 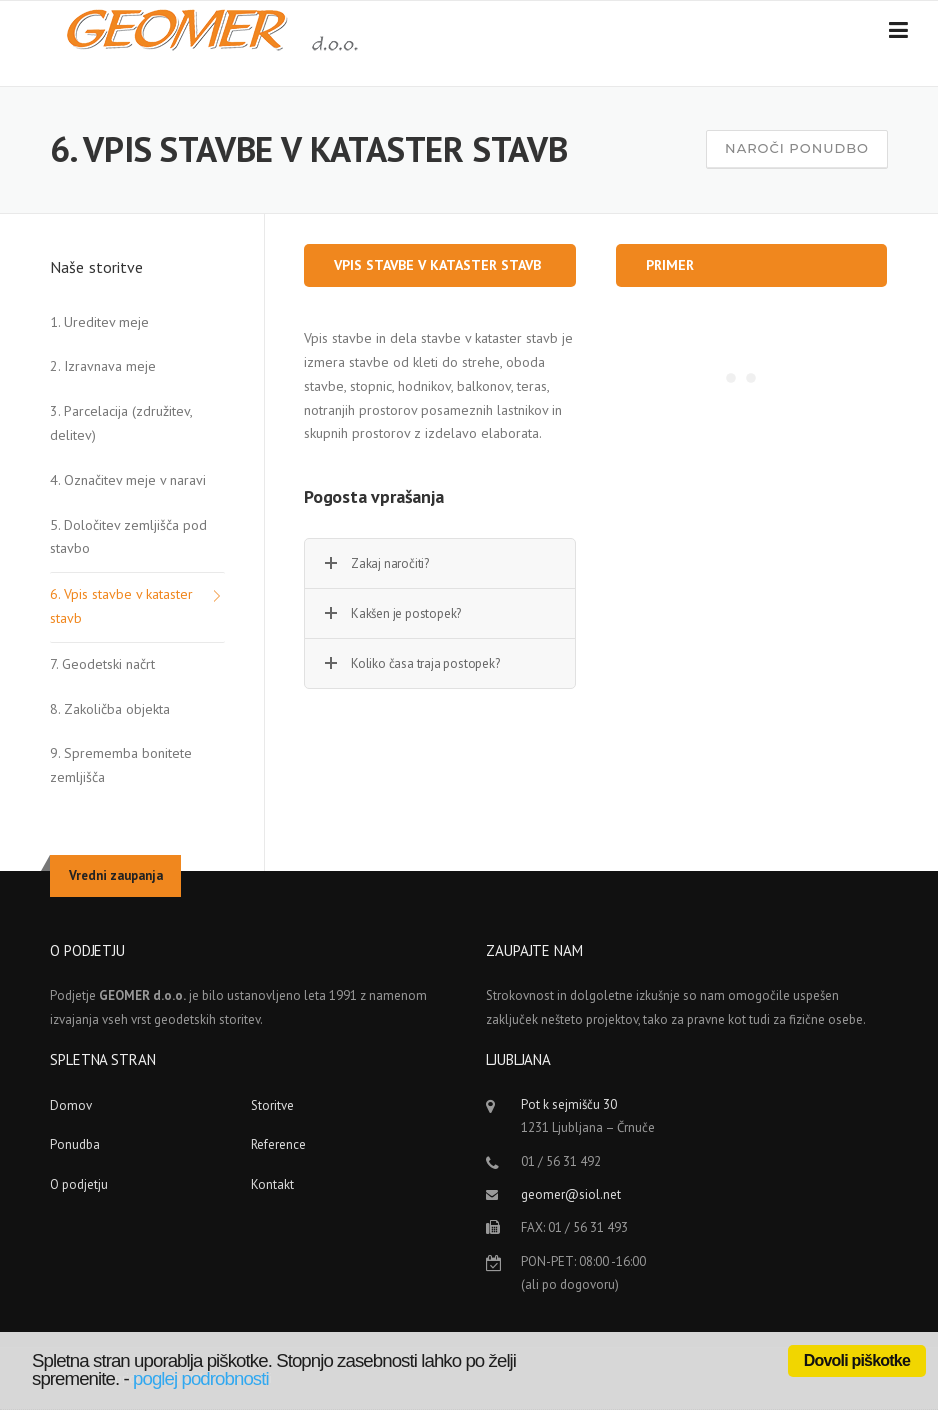 What do you see at coordinates (99, 322) in the screenshot?
I see `1. Ureditev meje` at bounding box center [99, 322].